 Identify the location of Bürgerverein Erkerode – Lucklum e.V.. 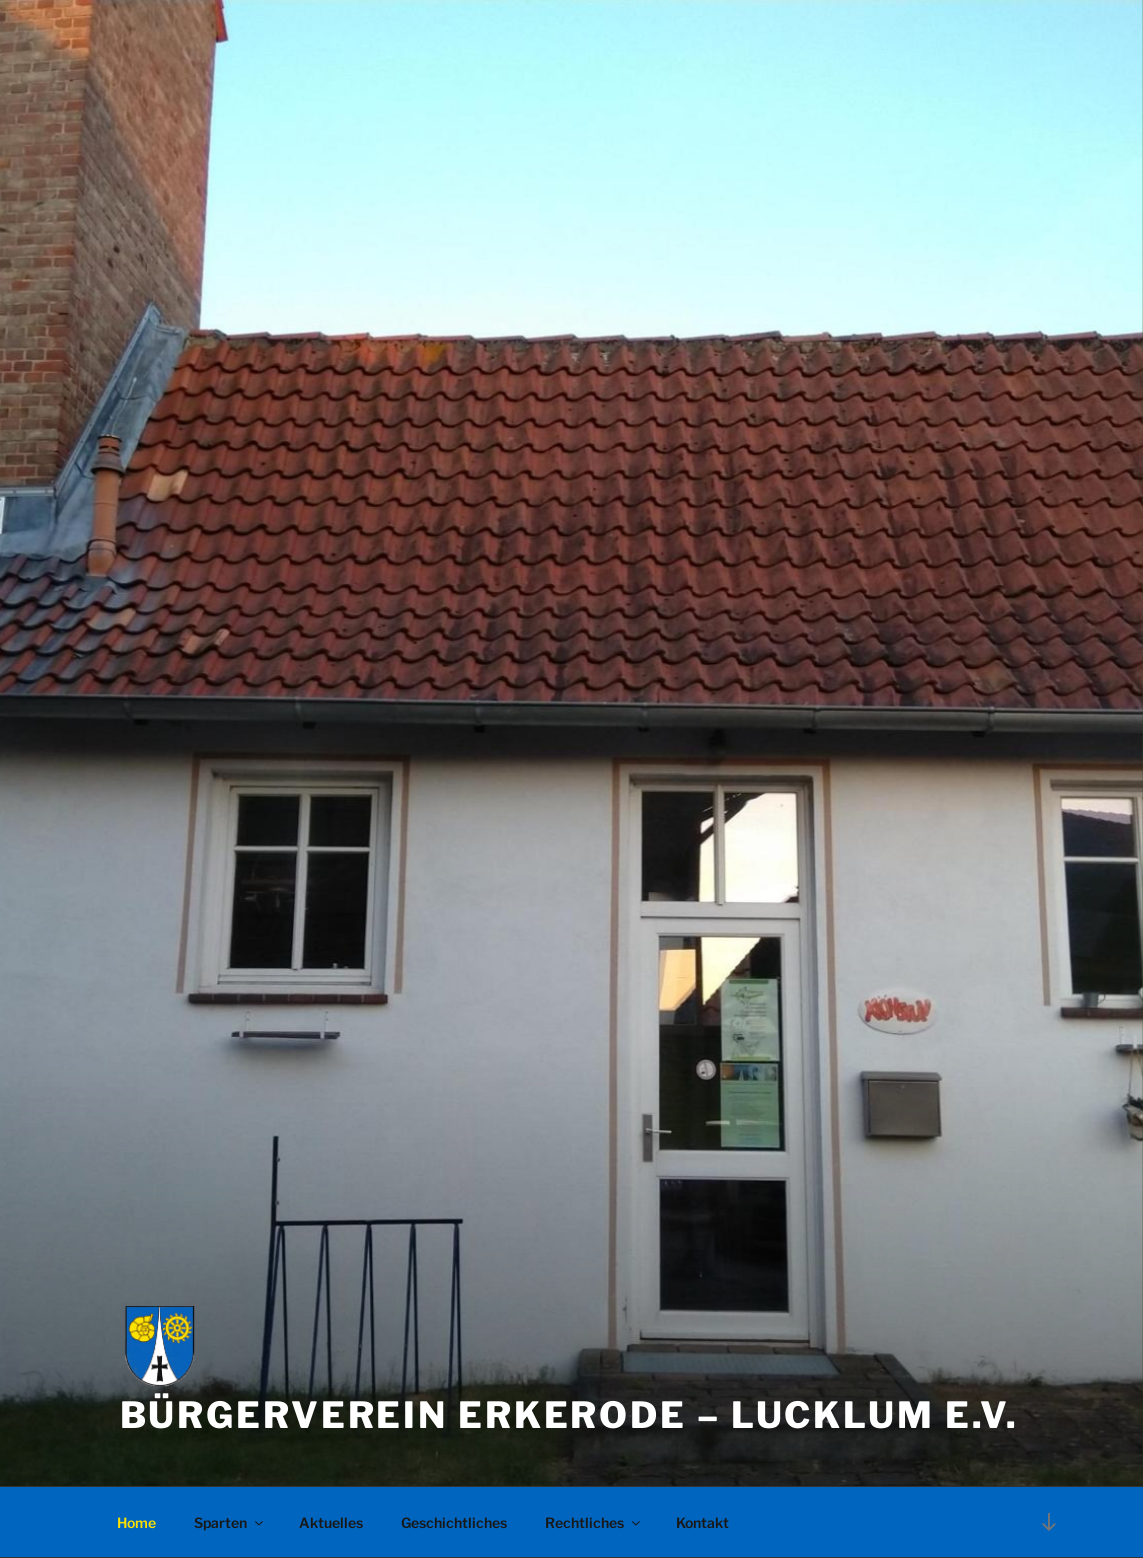
(570, 1415).